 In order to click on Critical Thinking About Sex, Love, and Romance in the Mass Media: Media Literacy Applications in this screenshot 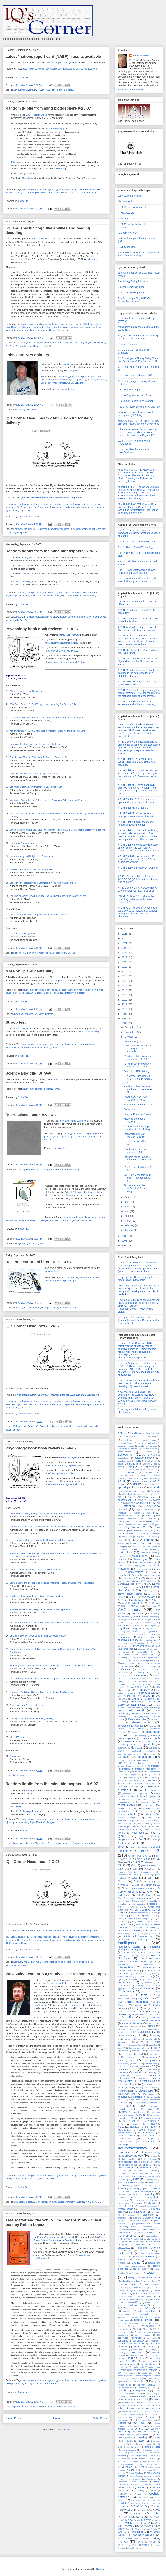, I will do `click(57, 830)`.